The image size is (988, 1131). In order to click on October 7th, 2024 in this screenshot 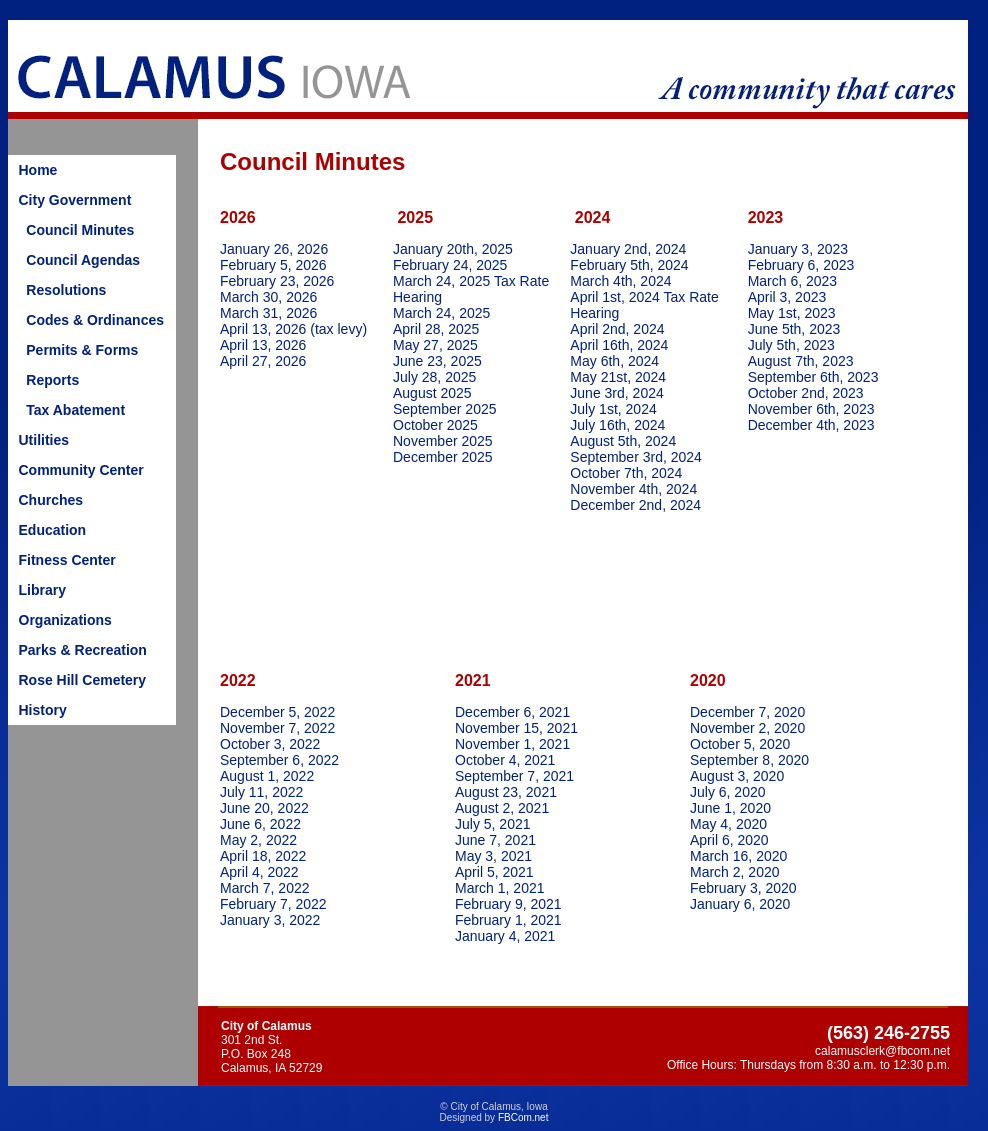, I will do `click(626, 473)`.